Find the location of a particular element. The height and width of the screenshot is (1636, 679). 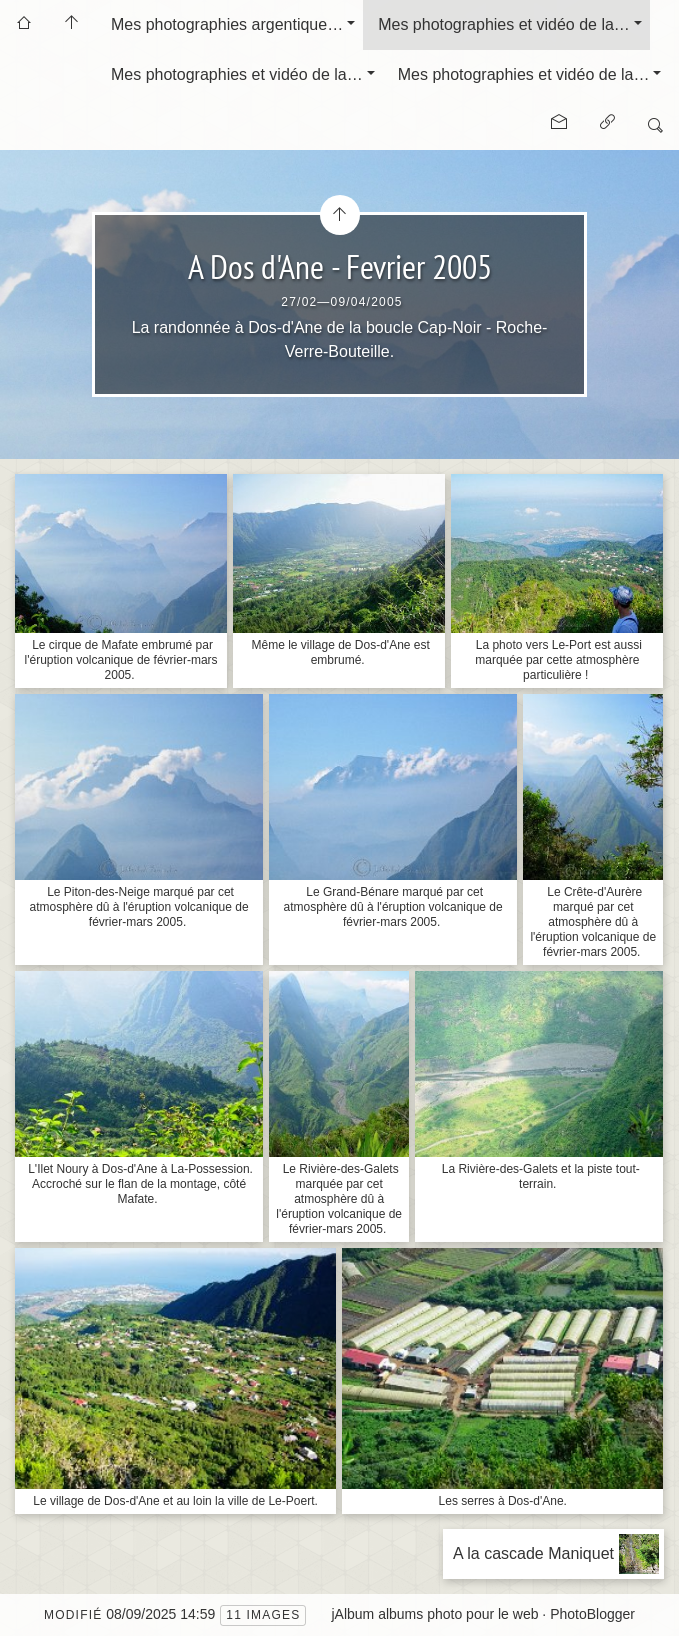

Mes photographies argentique… is located at coordinates (227, 24).